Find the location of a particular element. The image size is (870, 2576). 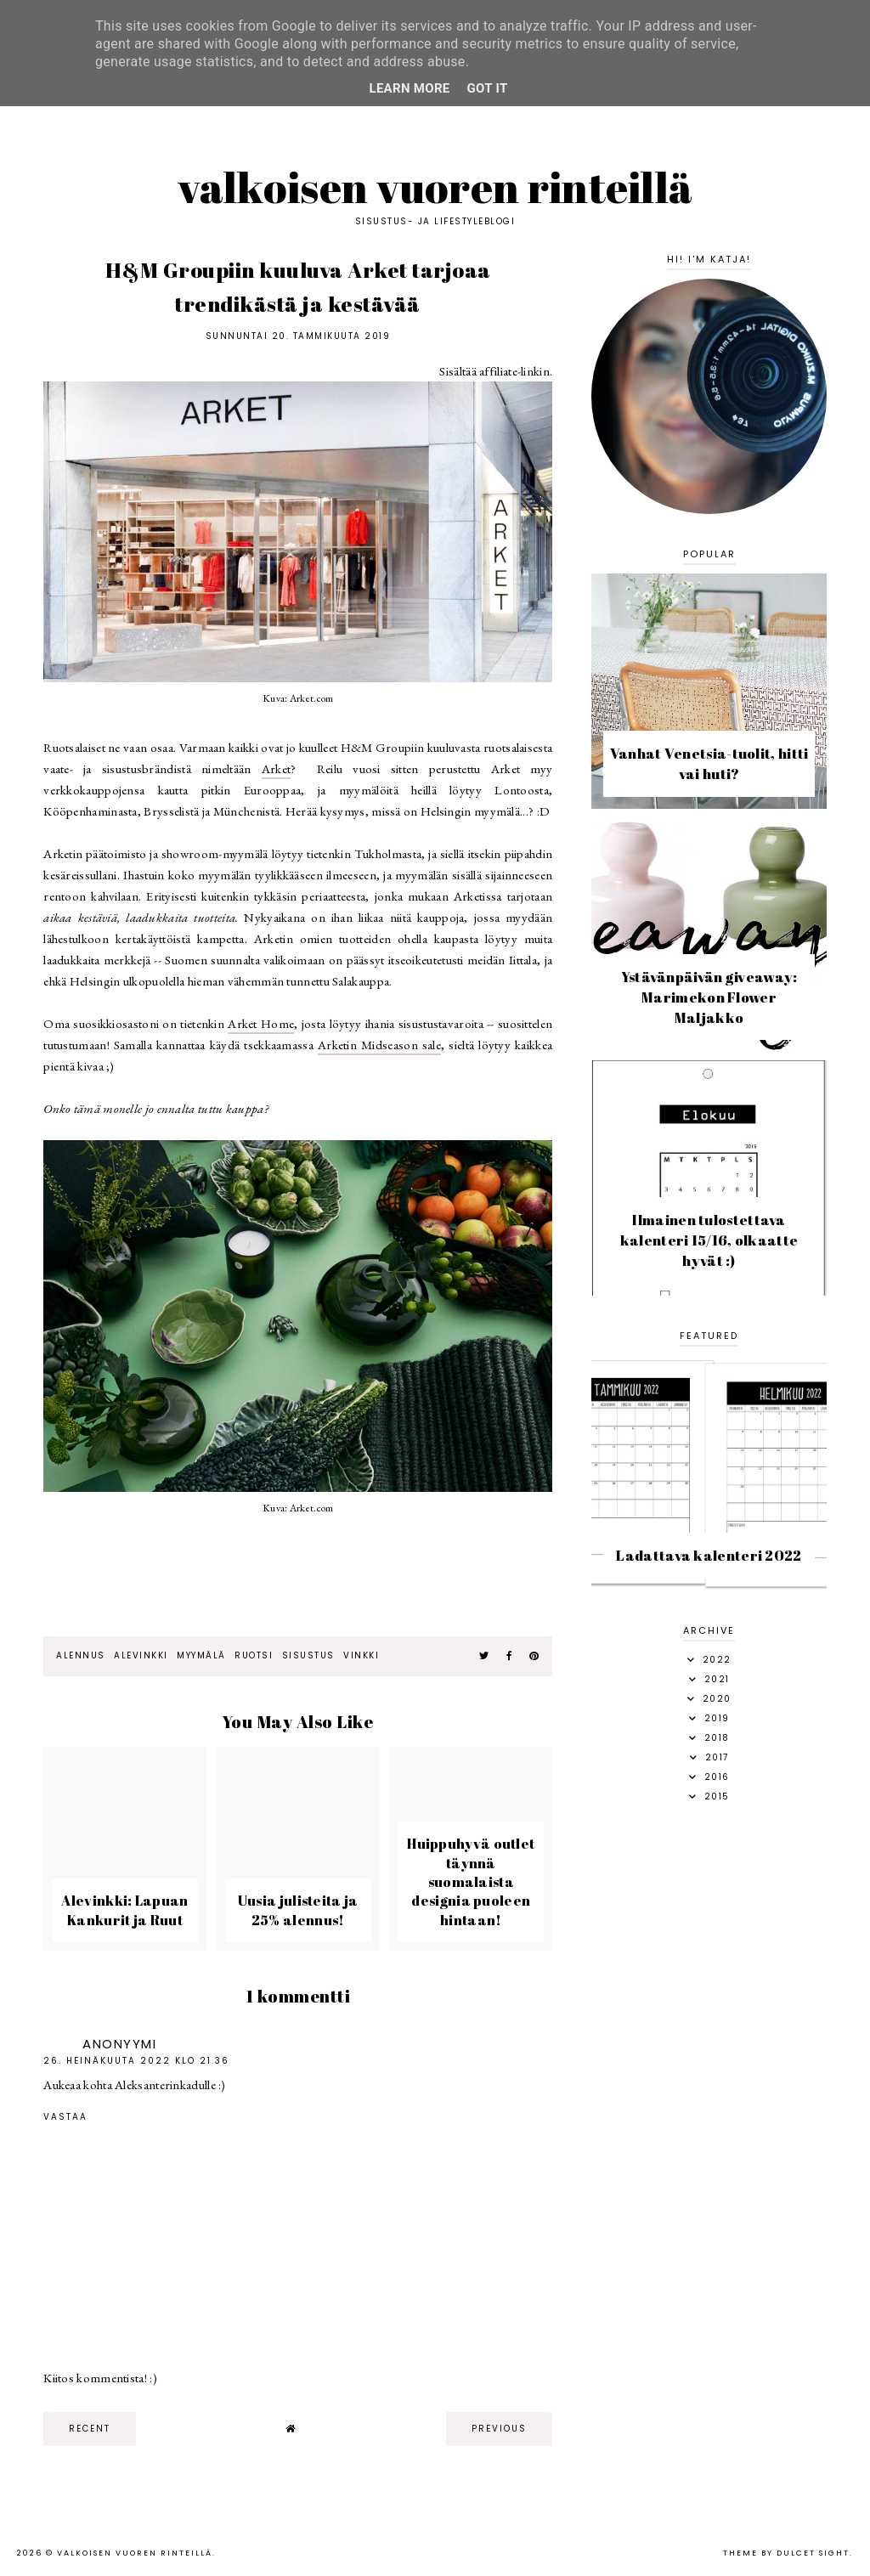

alevinkki is located at coordinates (141, 1655).